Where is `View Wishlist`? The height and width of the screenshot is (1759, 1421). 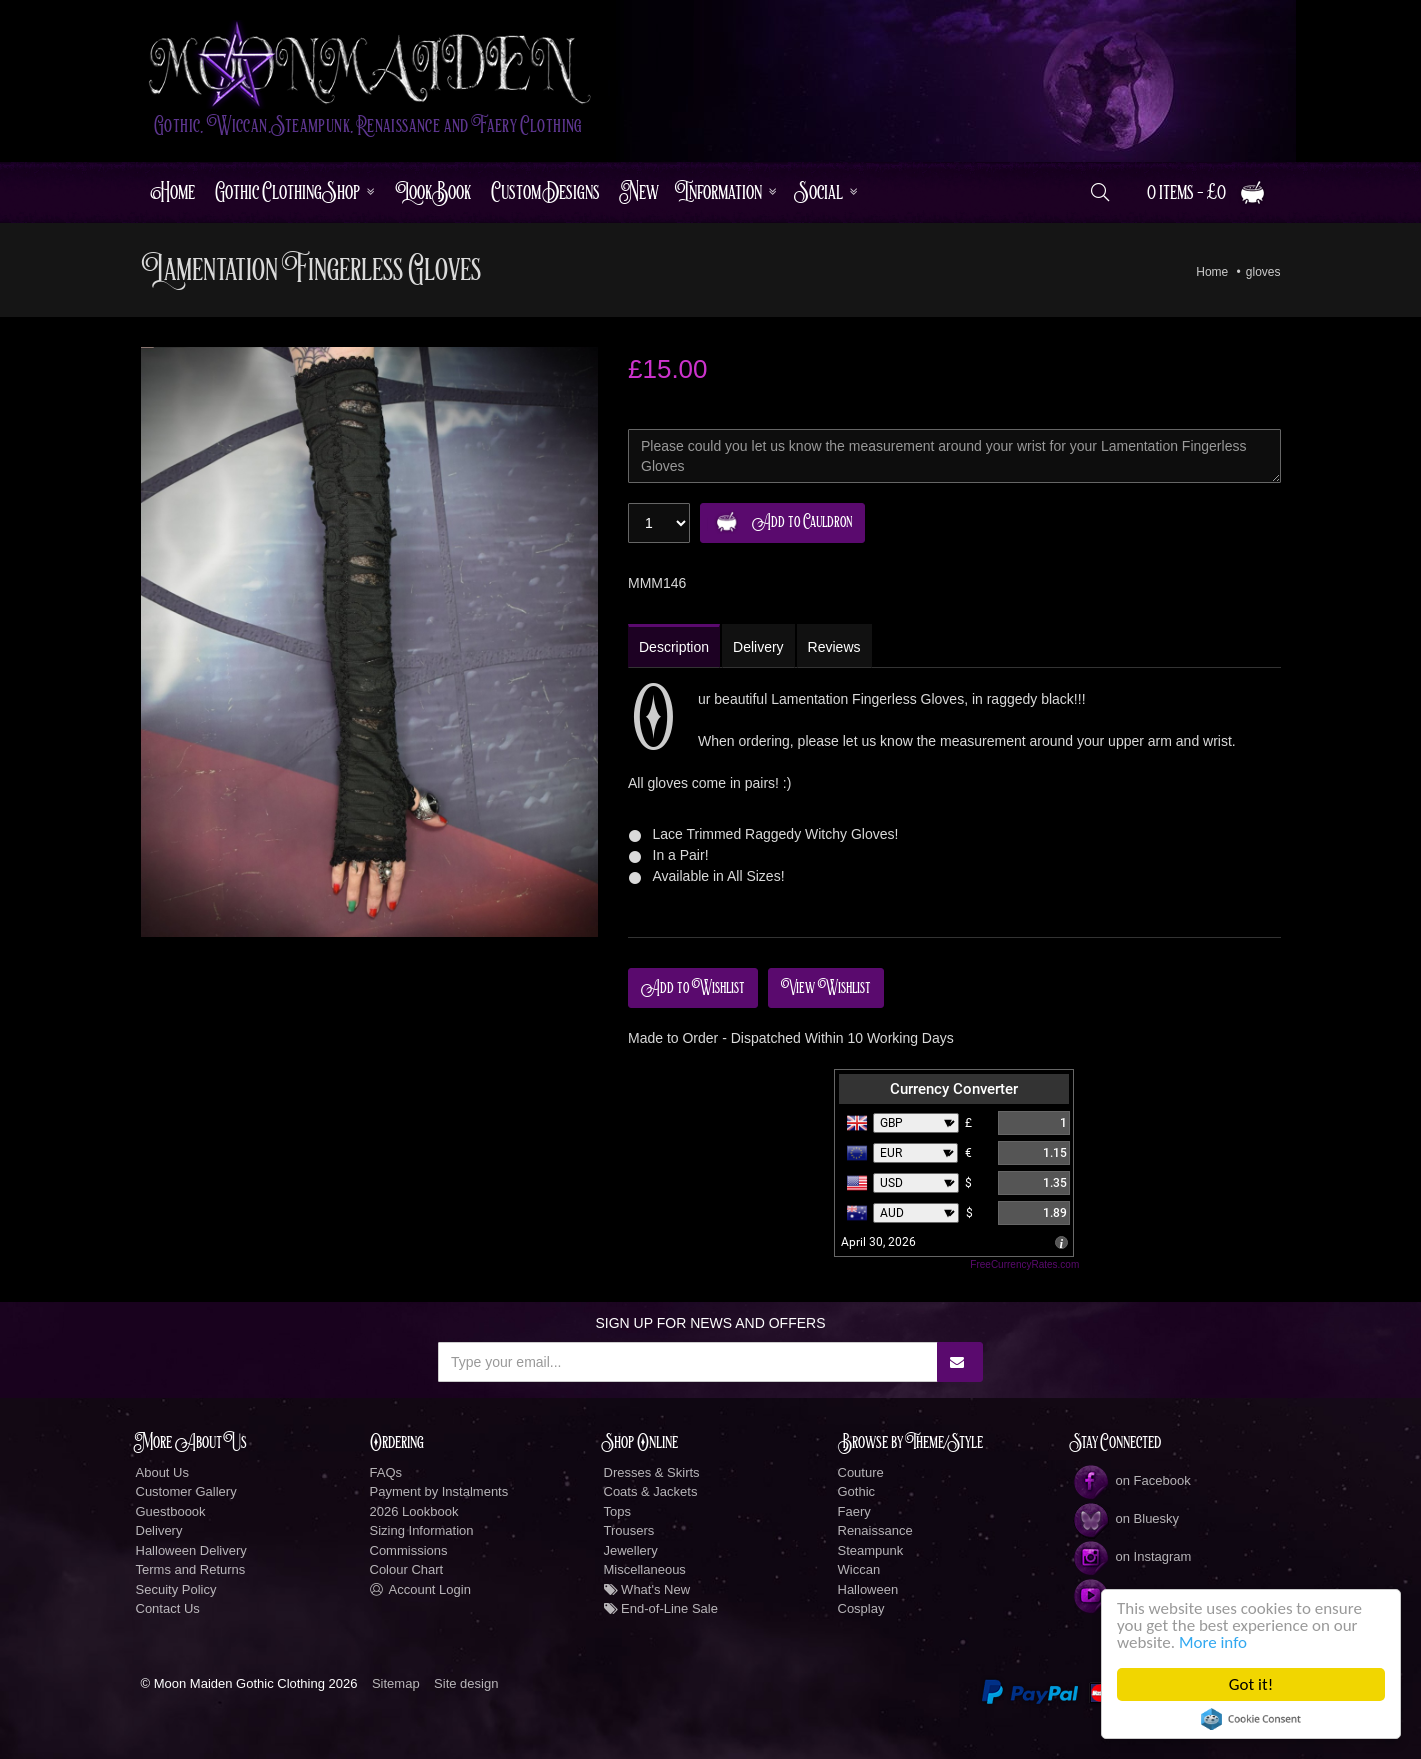 View Wishlist is located at coordinates (826, 988).